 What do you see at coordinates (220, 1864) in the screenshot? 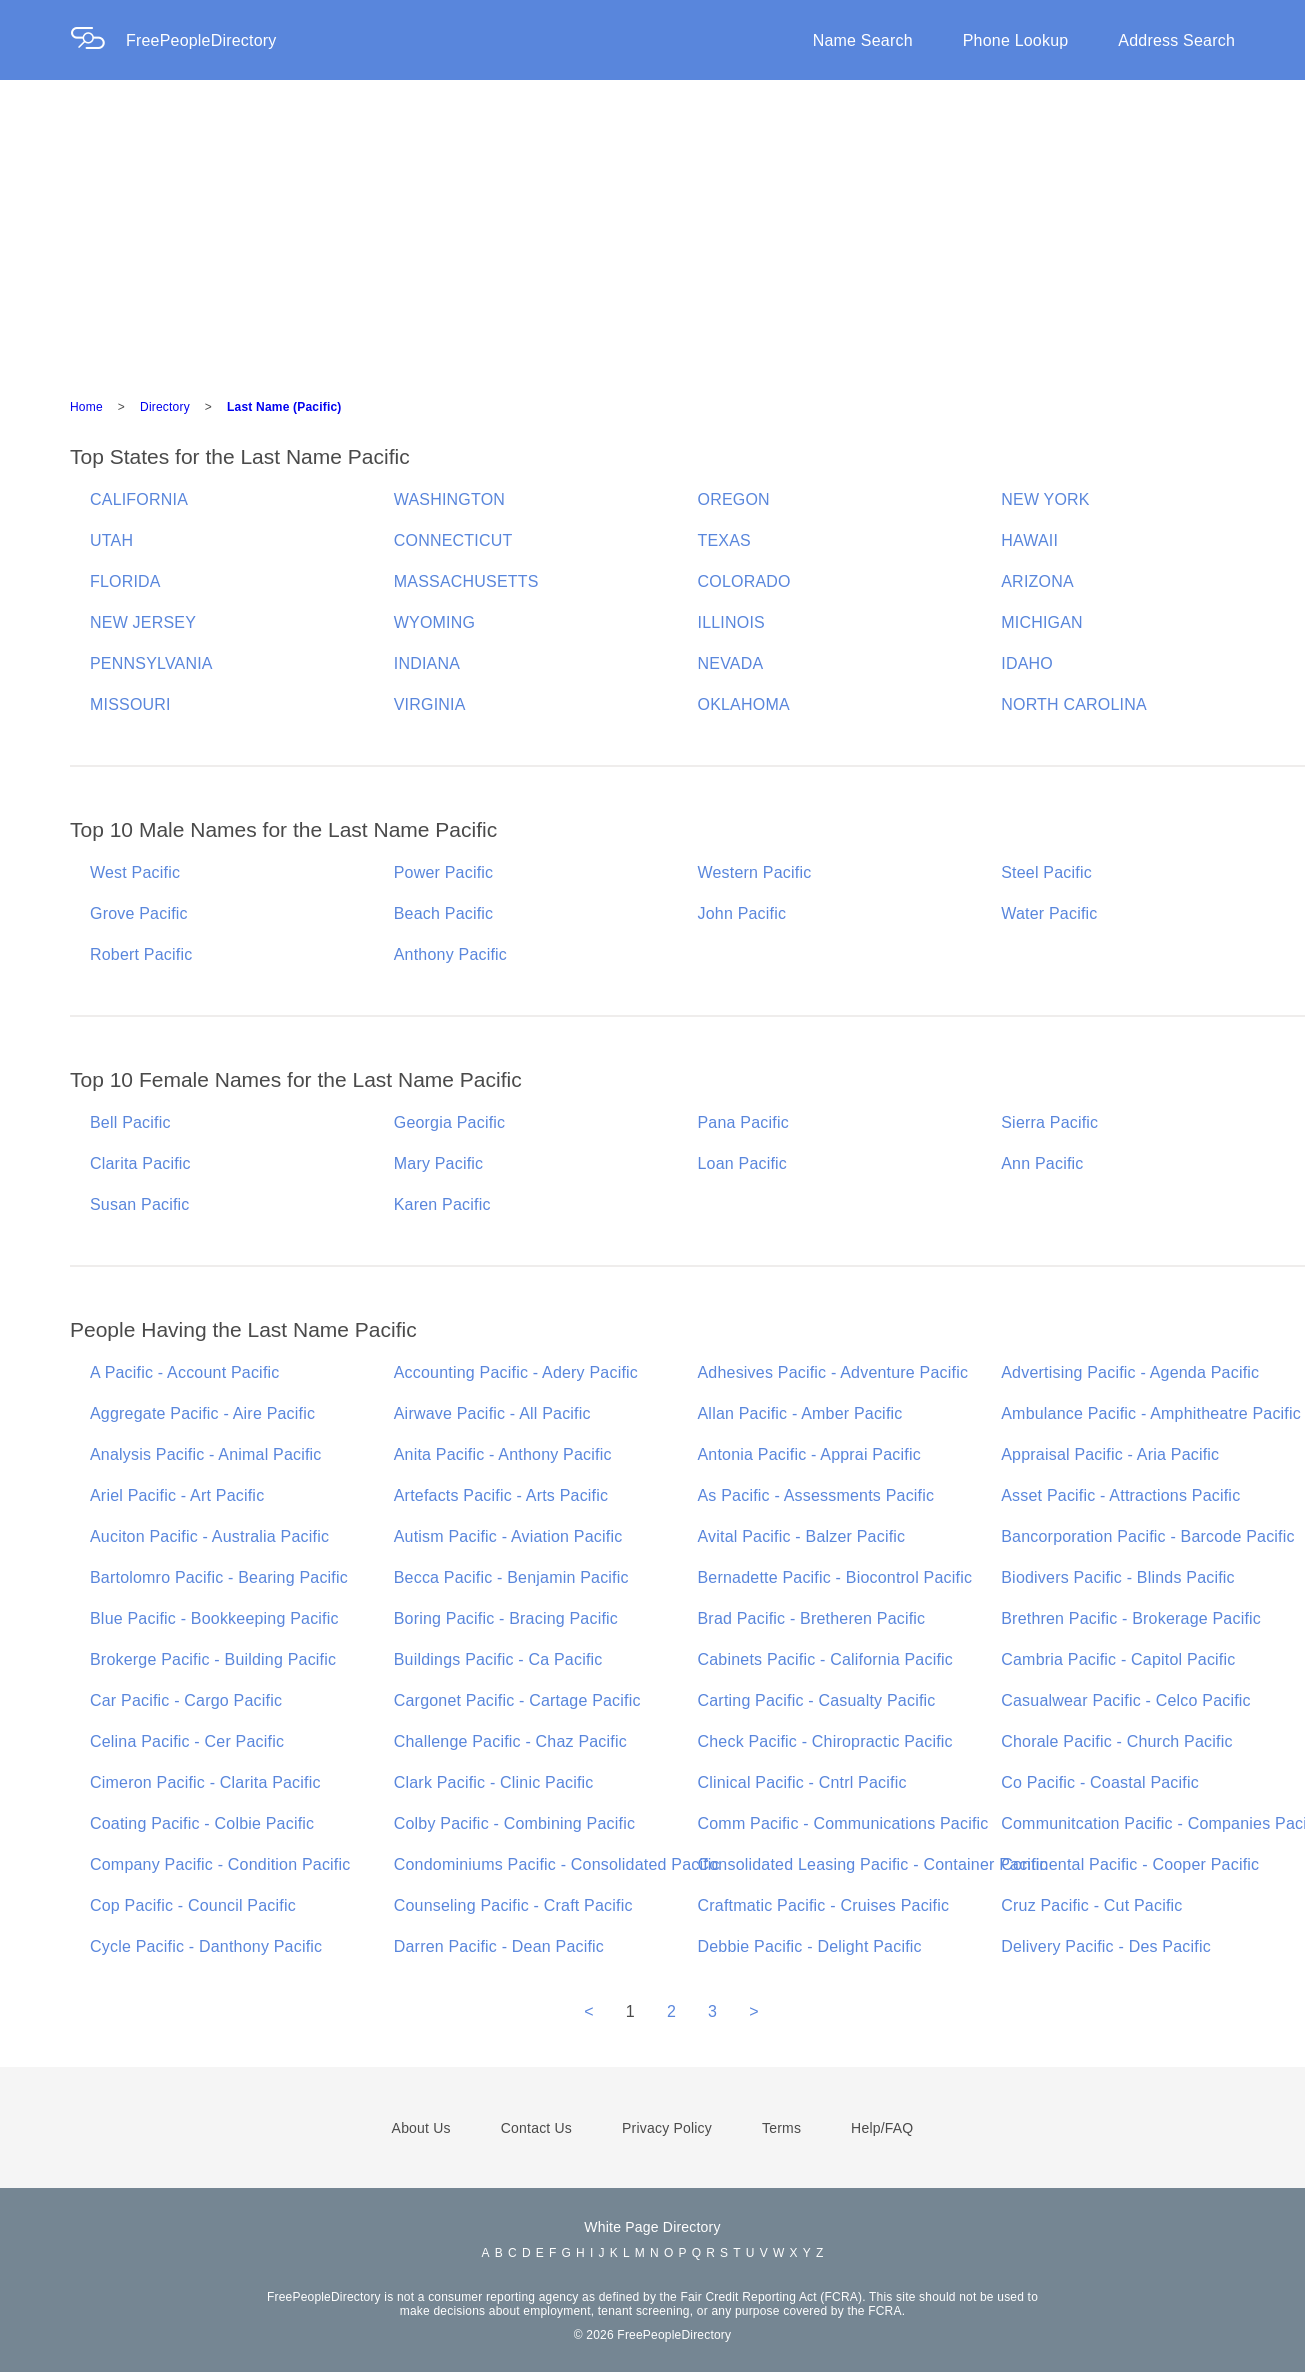
I see `Company Pacific - Condition Pacific` at bounding box center [220, 1864].